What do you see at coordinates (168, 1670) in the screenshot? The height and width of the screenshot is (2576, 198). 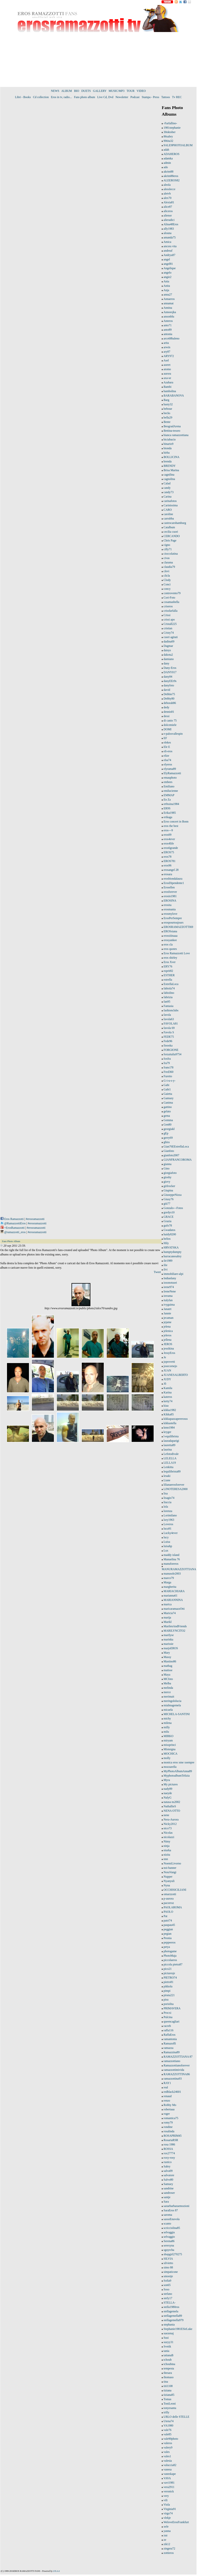 I see `matisse` at bounding box center [168, 1670].